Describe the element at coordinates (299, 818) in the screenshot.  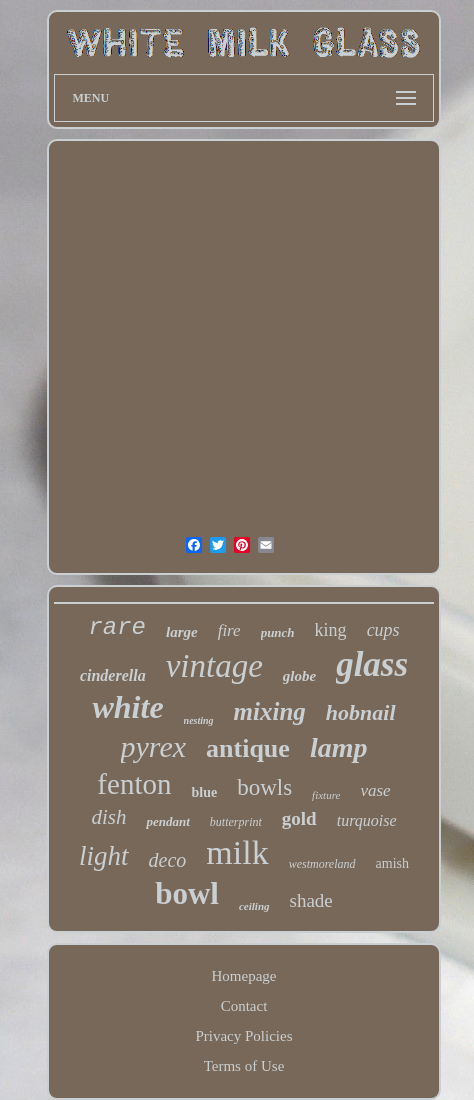
I see `gold` at that location.